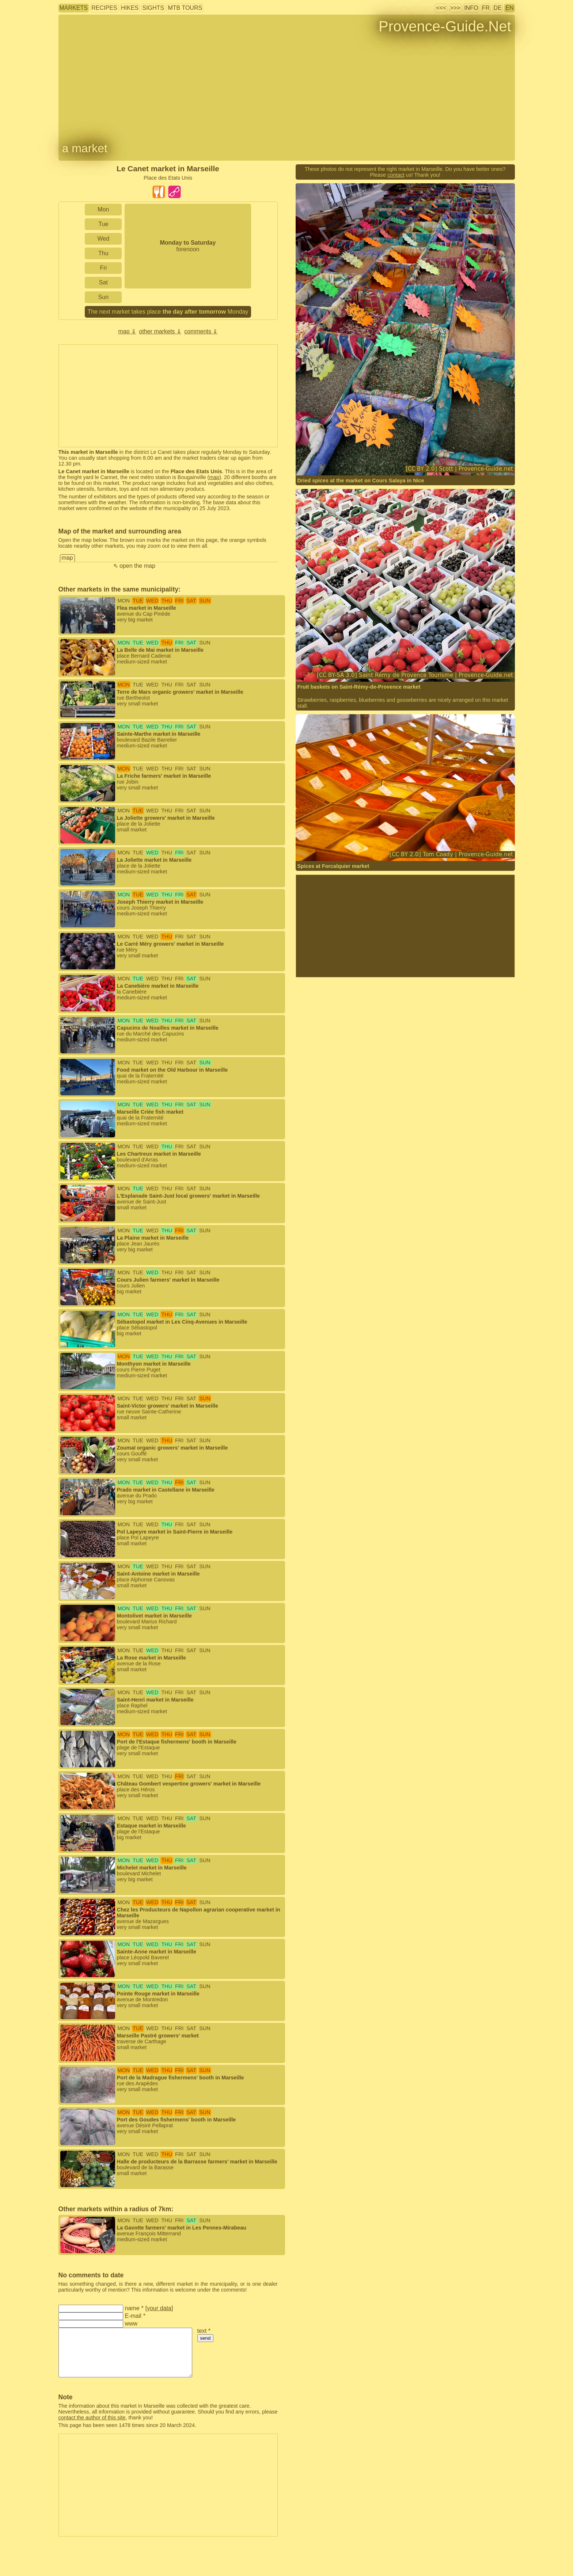 Image resolution: width=573 pixels, height=2576 pixels. I want to click on FR, so click(486, 8).